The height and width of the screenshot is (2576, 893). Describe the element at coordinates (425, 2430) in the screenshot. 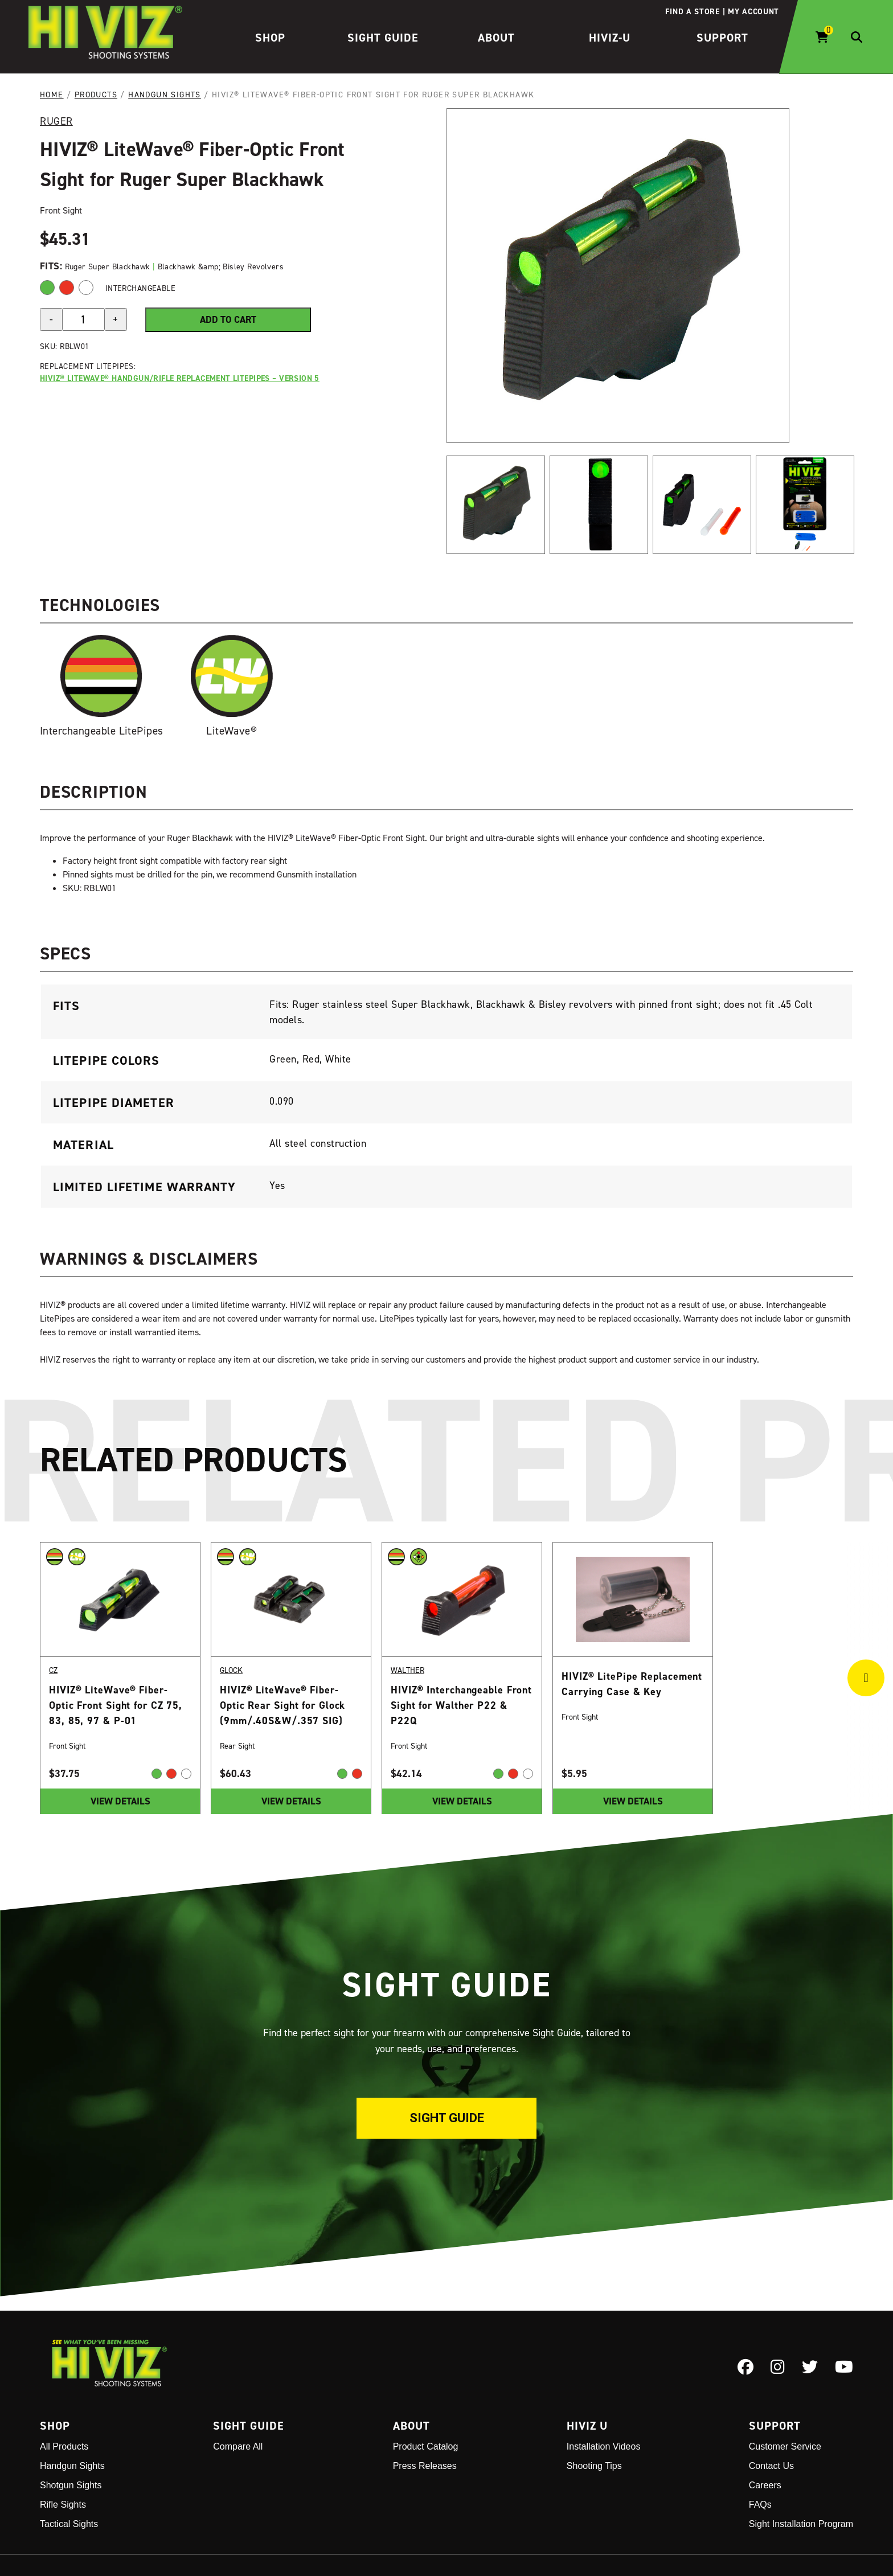

I see `Press Releases` at that location.